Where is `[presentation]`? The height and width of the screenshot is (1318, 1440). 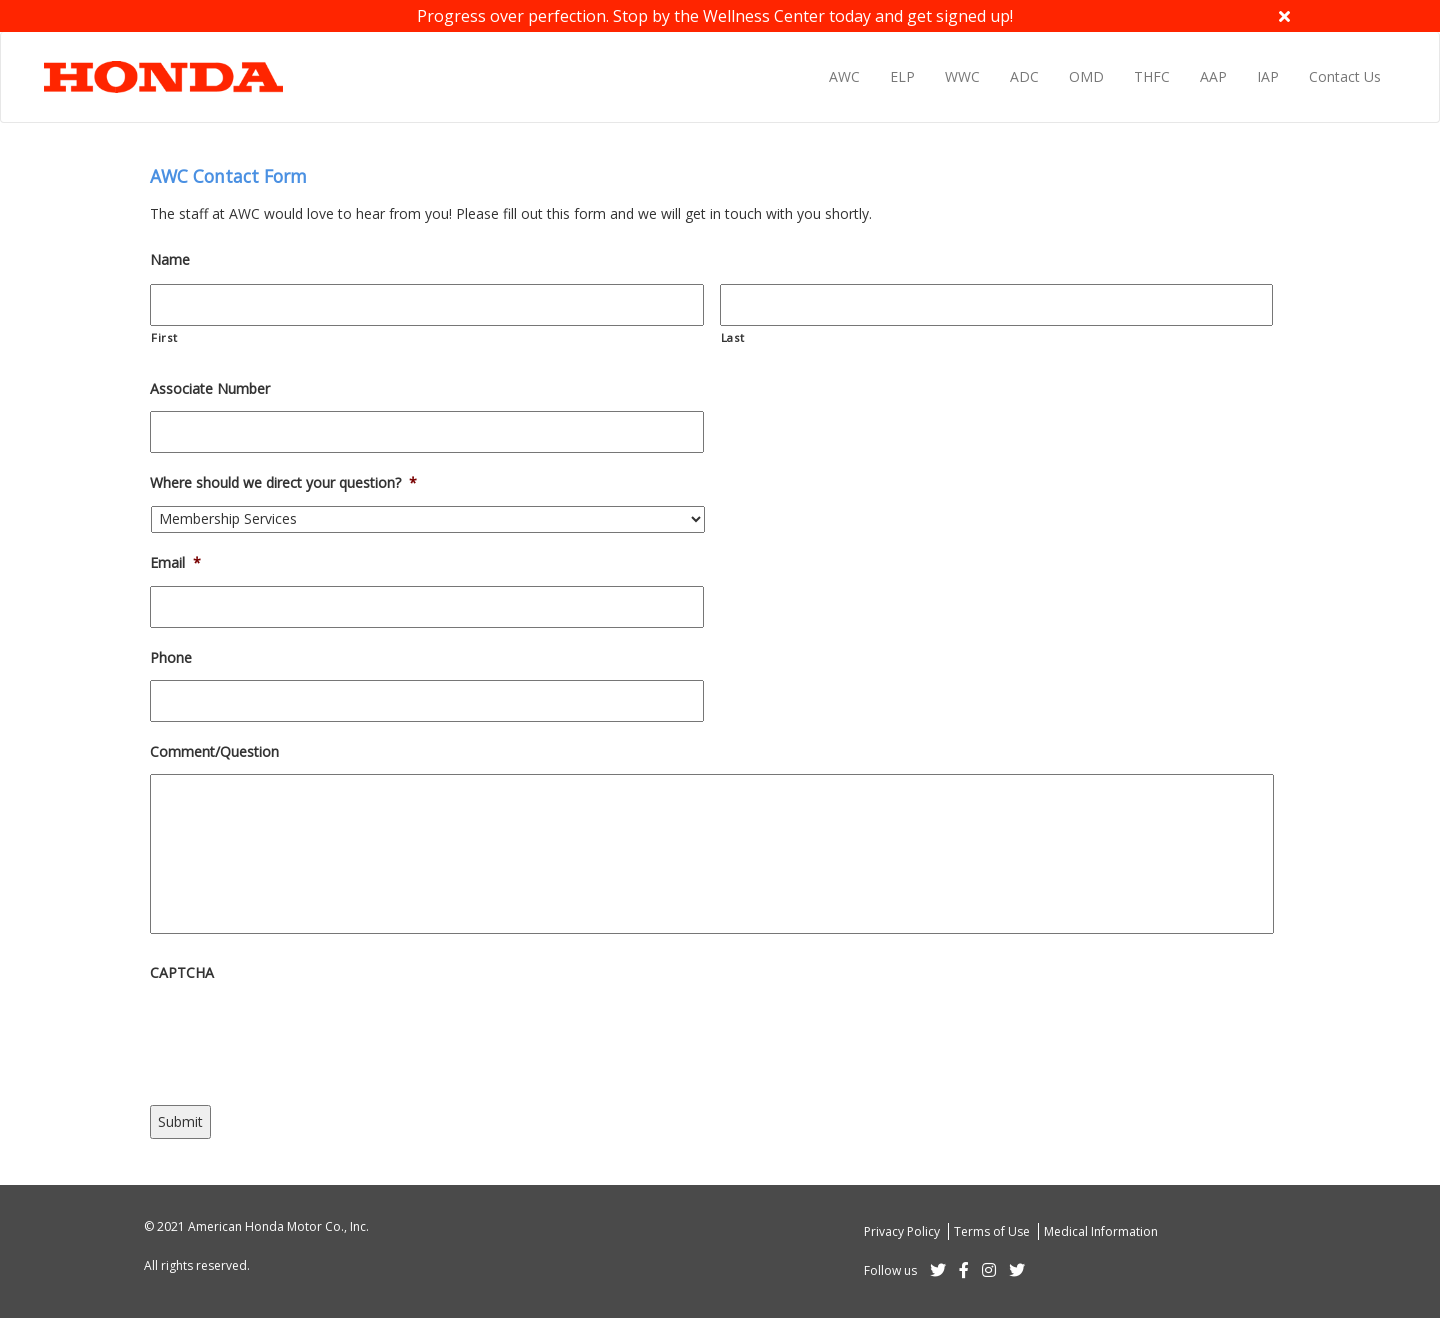 [presentation] is located at coordinates (302, 1034).